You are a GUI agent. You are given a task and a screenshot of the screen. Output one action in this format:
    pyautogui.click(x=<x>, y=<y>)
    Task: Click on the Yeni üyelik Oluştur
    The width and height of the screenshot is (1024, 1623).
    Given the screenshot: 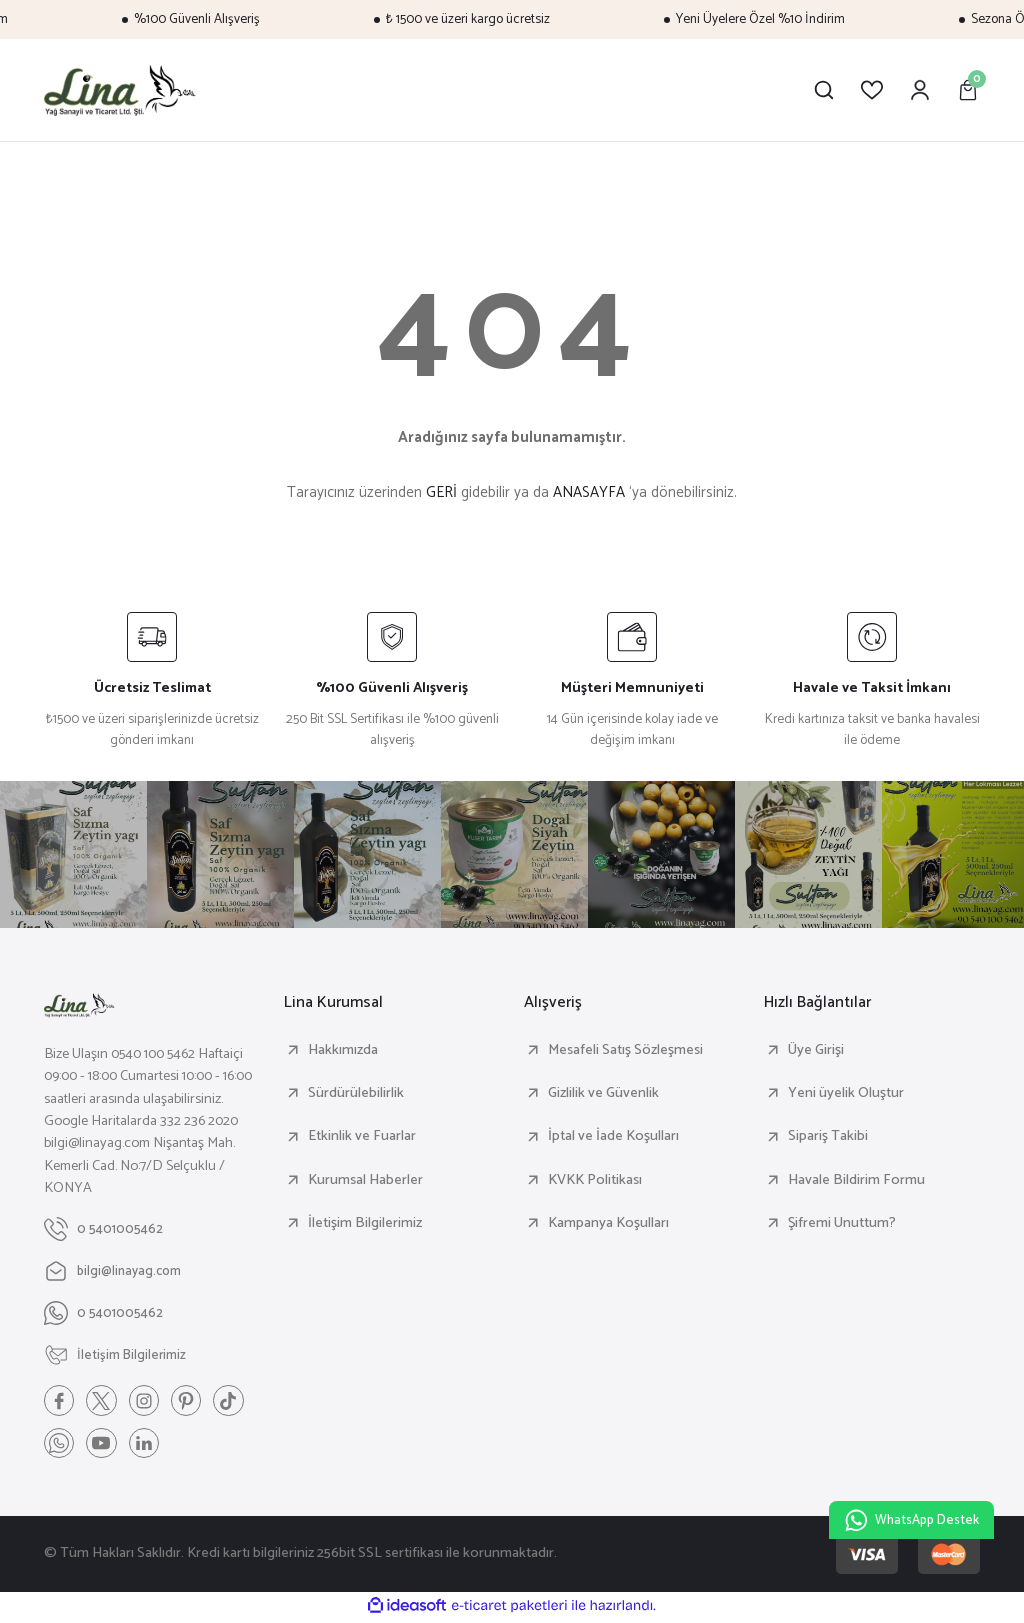 What is the action you would take?
    pyautogui.click(x=846, y=1093)
    